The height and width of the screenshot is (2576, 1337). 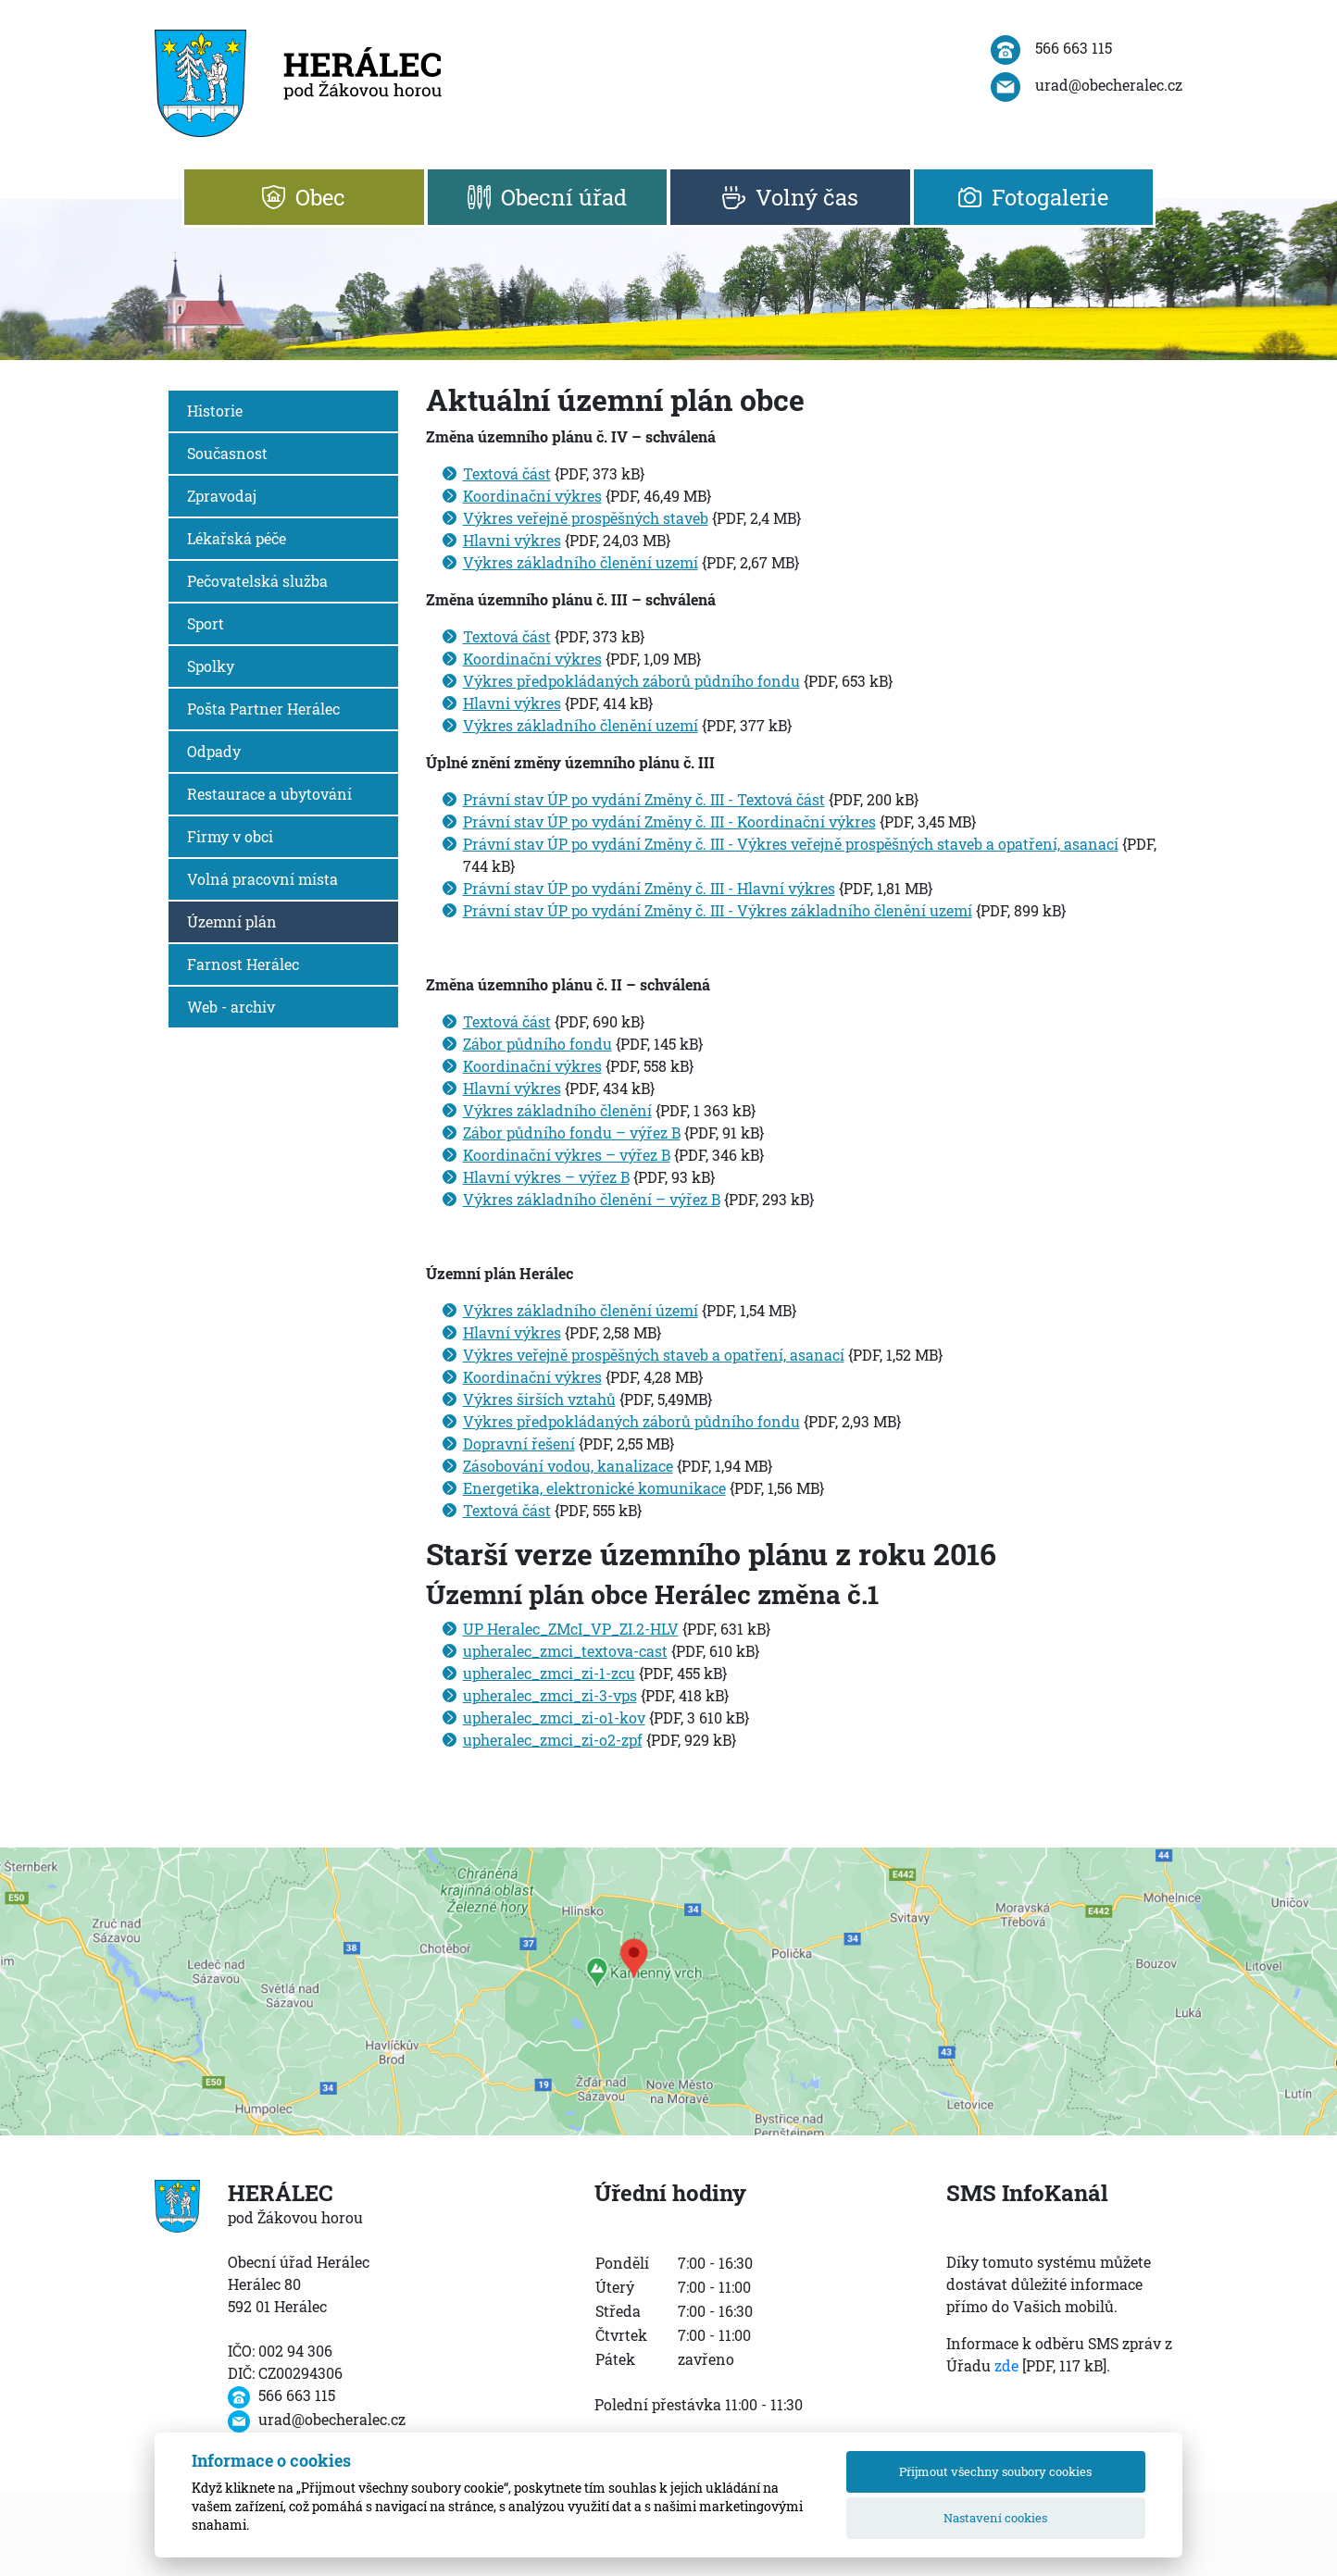 What do you see at coordinates (669, 821) in the screenshot?
I see `Právní stav ÚP po vydání Změny č. III - Koordinační výkres` at bounding box center [669, 821].